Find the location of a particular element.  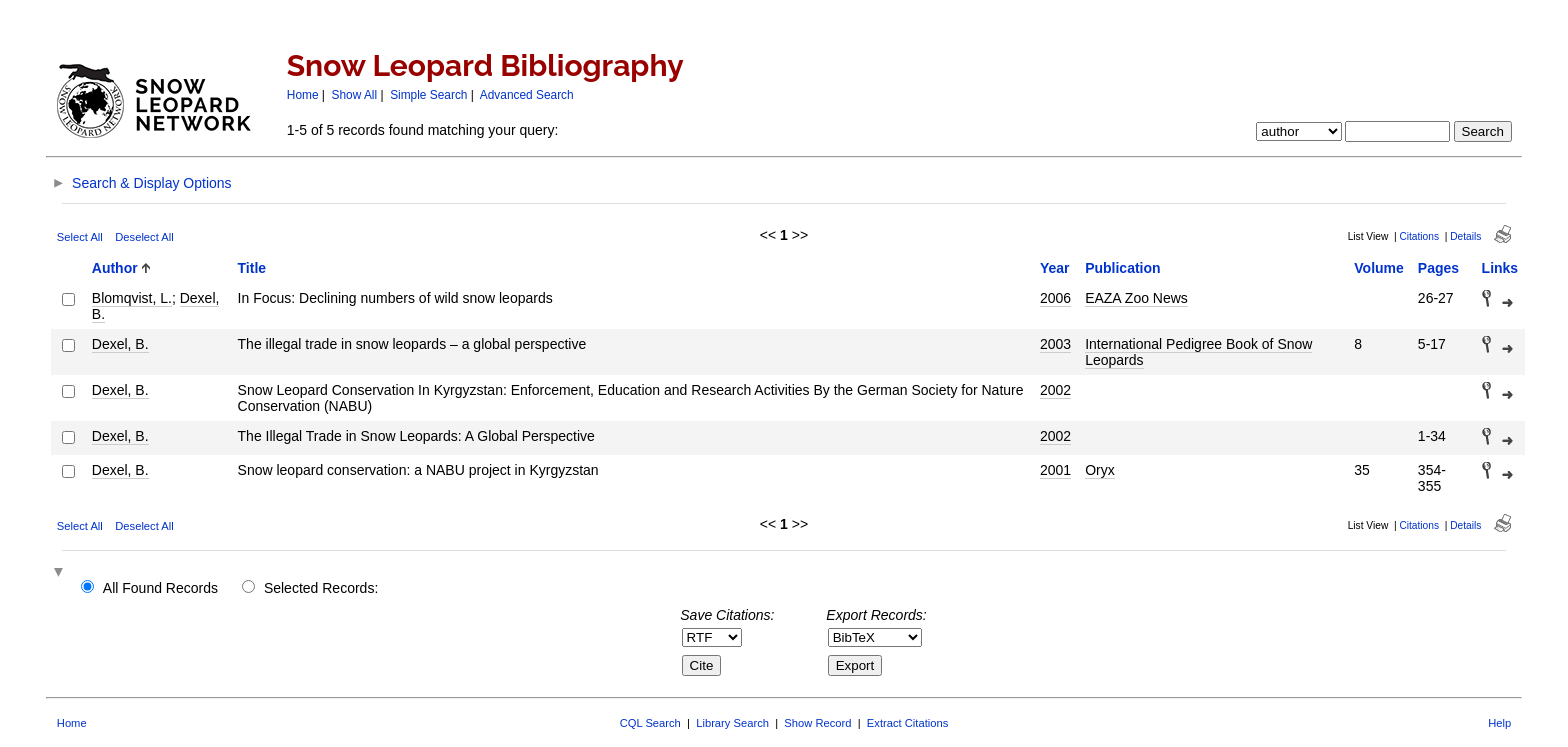

Details is located at coordinates (1465, 236).